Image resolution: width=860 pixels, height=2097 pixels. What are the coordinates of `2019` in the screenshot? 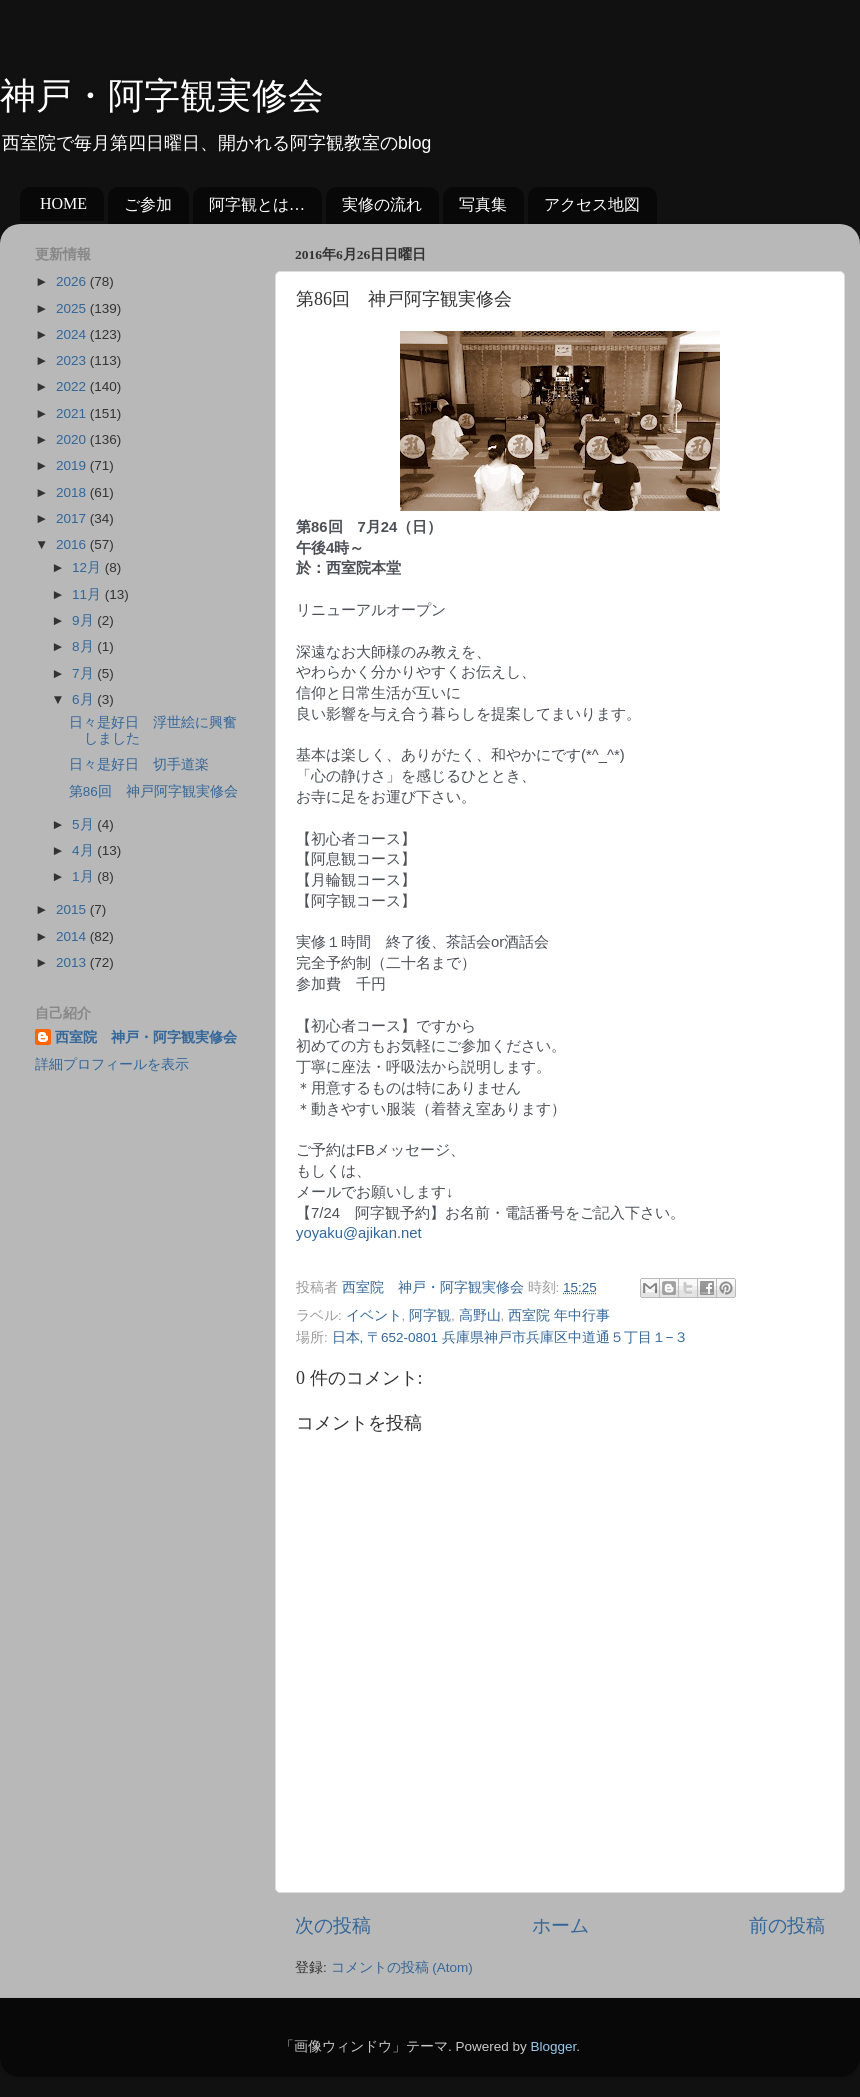 It's located at (73, 465).